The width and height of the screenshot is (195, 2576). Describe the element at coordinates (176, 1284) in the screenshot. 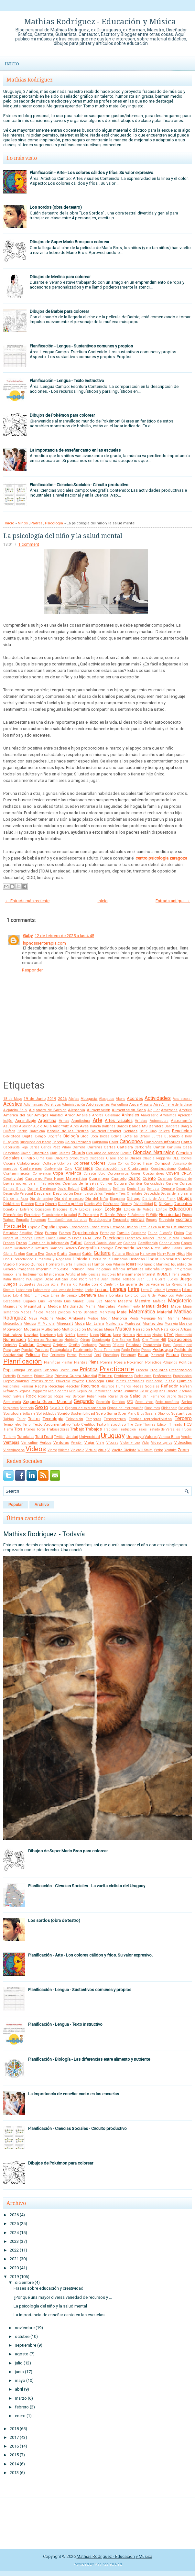

I see `La Revancha` at that location.